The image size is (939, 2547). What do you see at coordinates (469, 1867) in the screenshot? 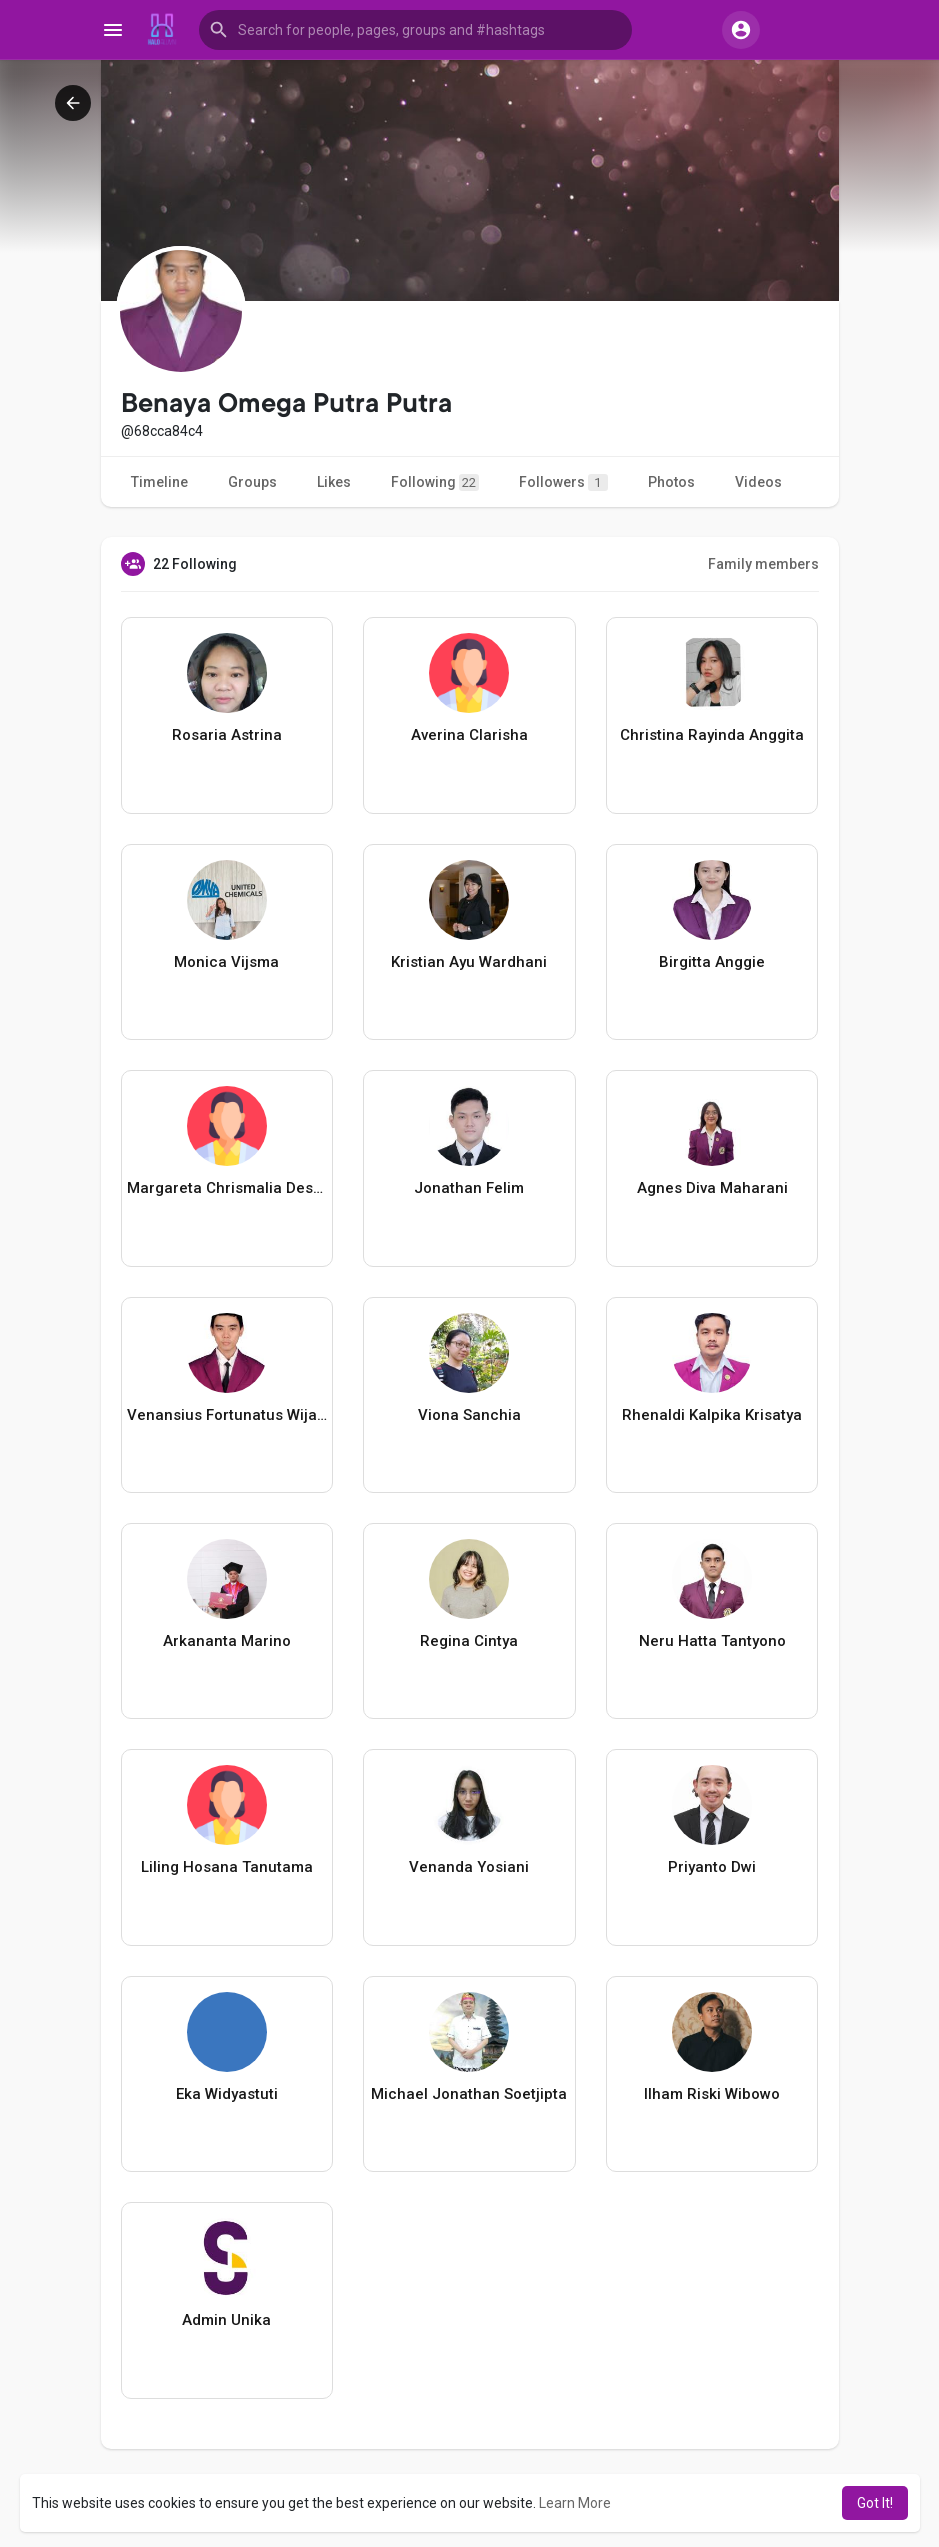
I see `Venanda Yosiani` at bounding box center [469, 1867].